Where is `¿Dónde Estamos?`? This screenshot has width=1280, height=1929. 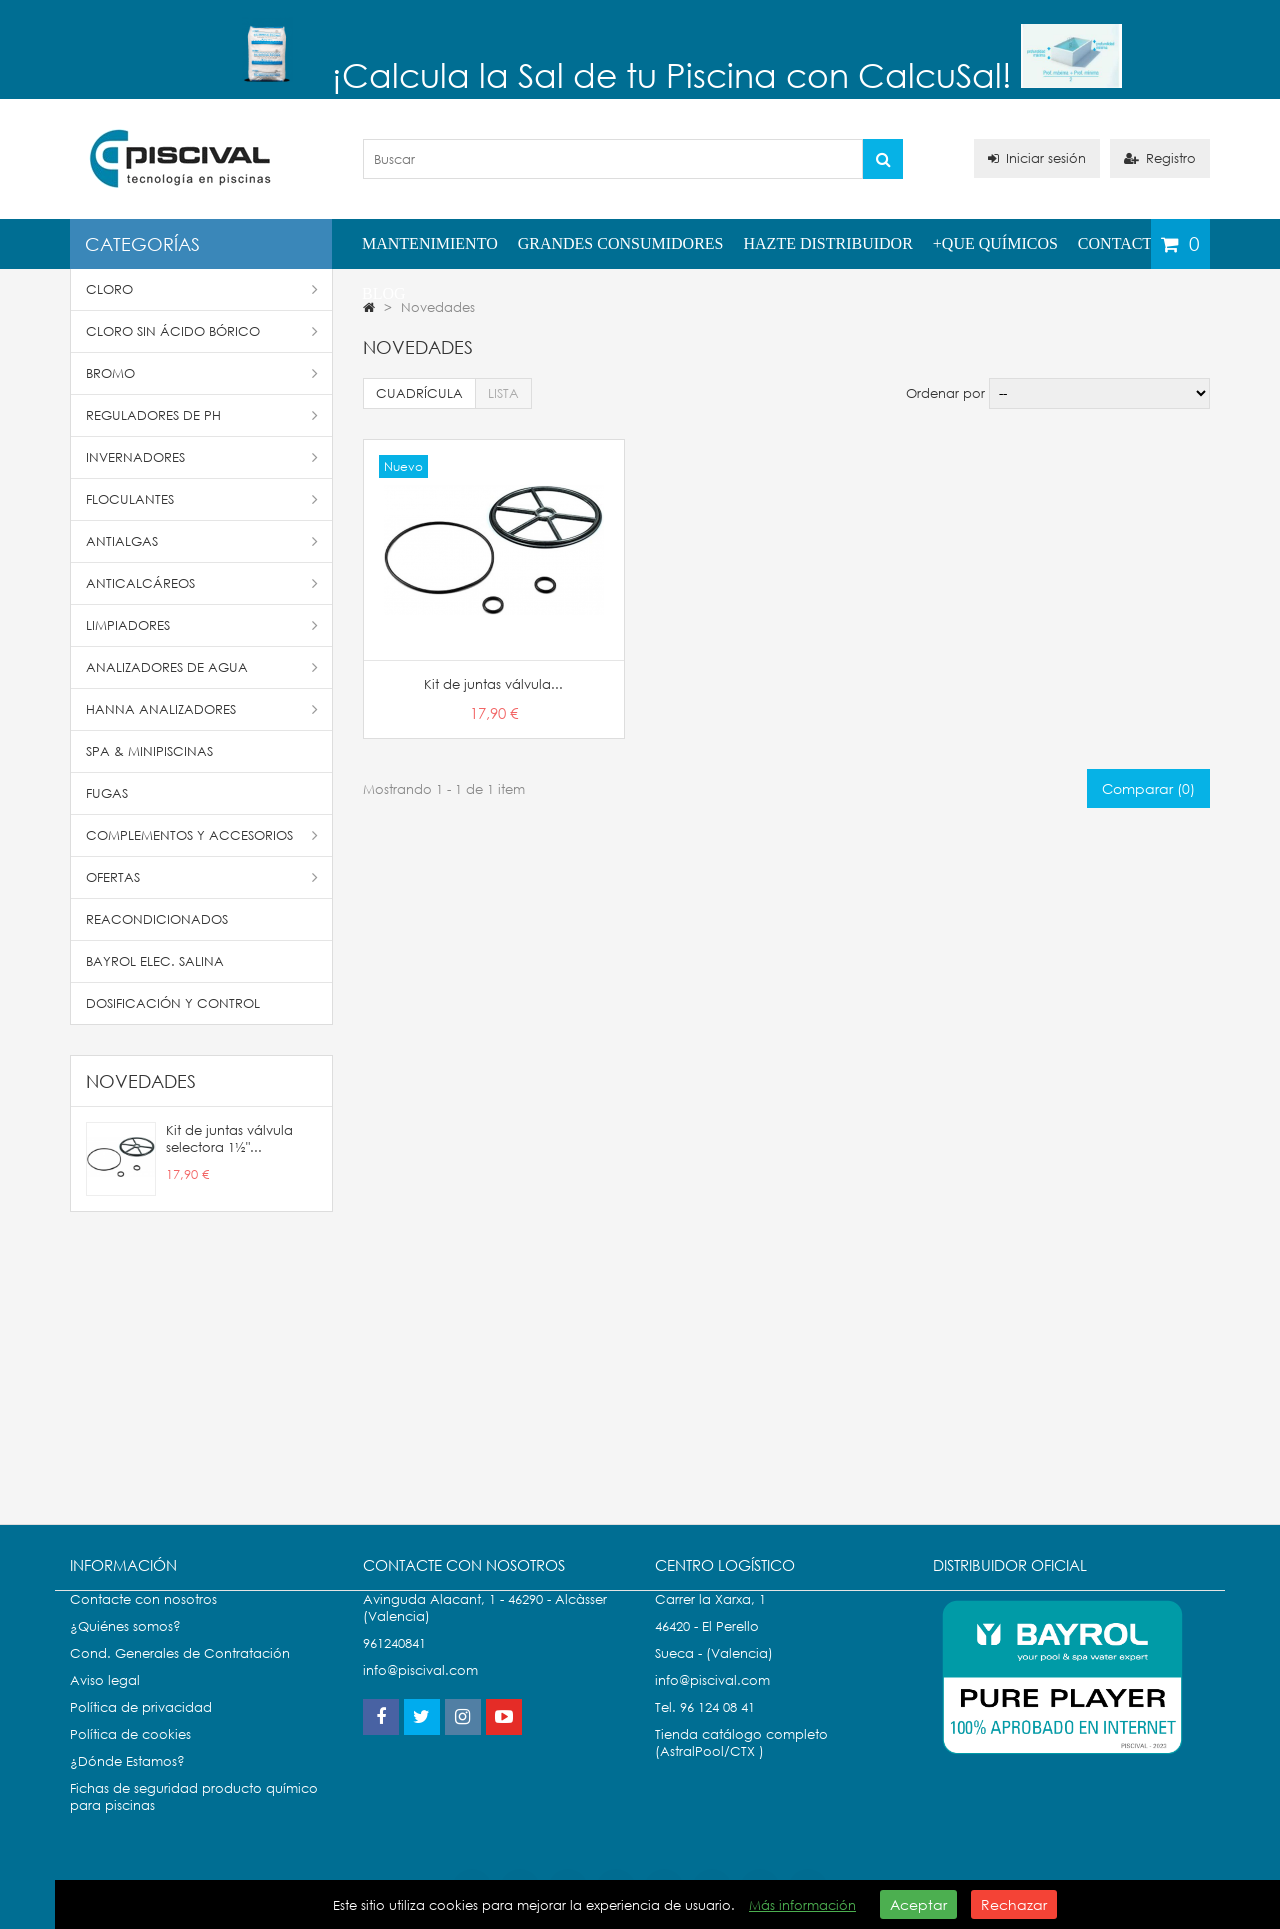 ¿Dónde Estamos? is located at coordinates (127, 1781).